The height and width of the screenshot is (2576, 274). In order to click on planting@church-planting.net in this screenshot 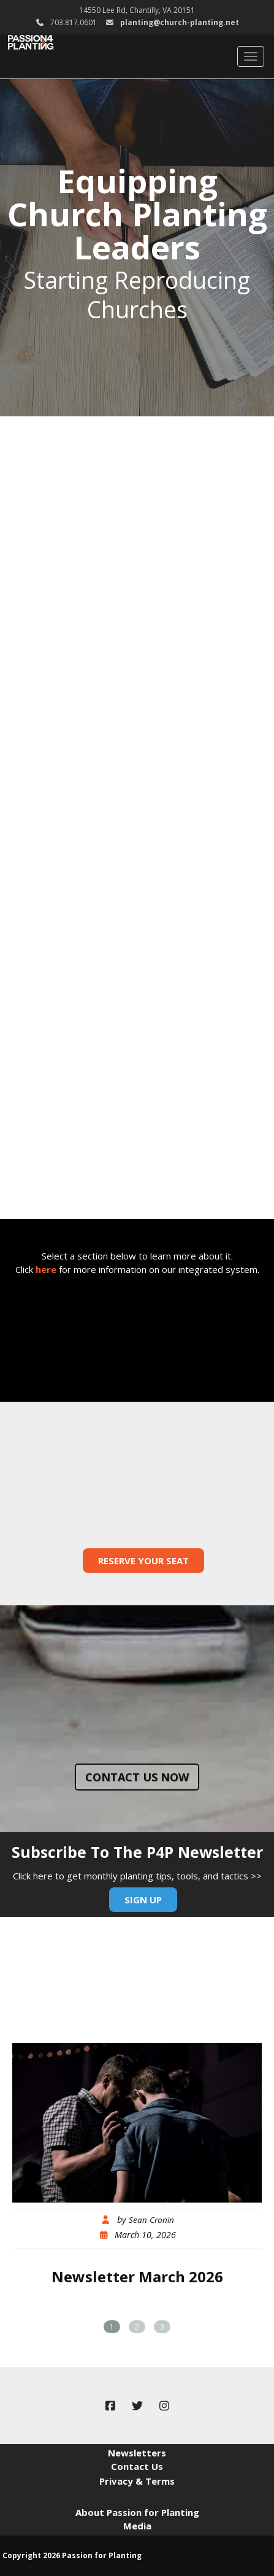, I will do `click(179, 22)`.